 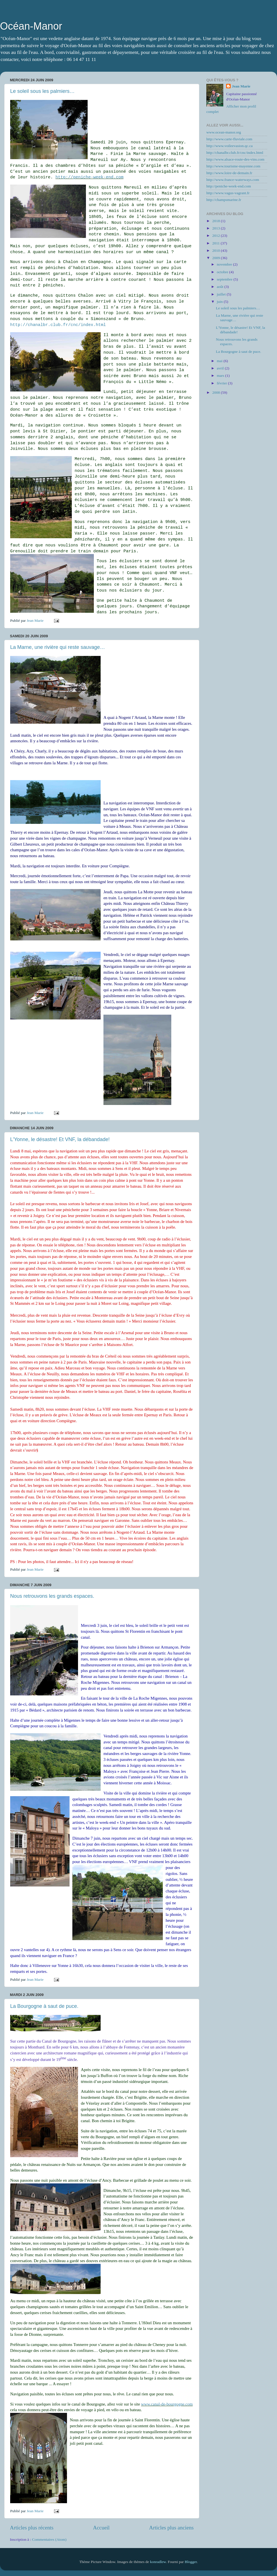 I want to click on 2012, so click(x=216, y=235).